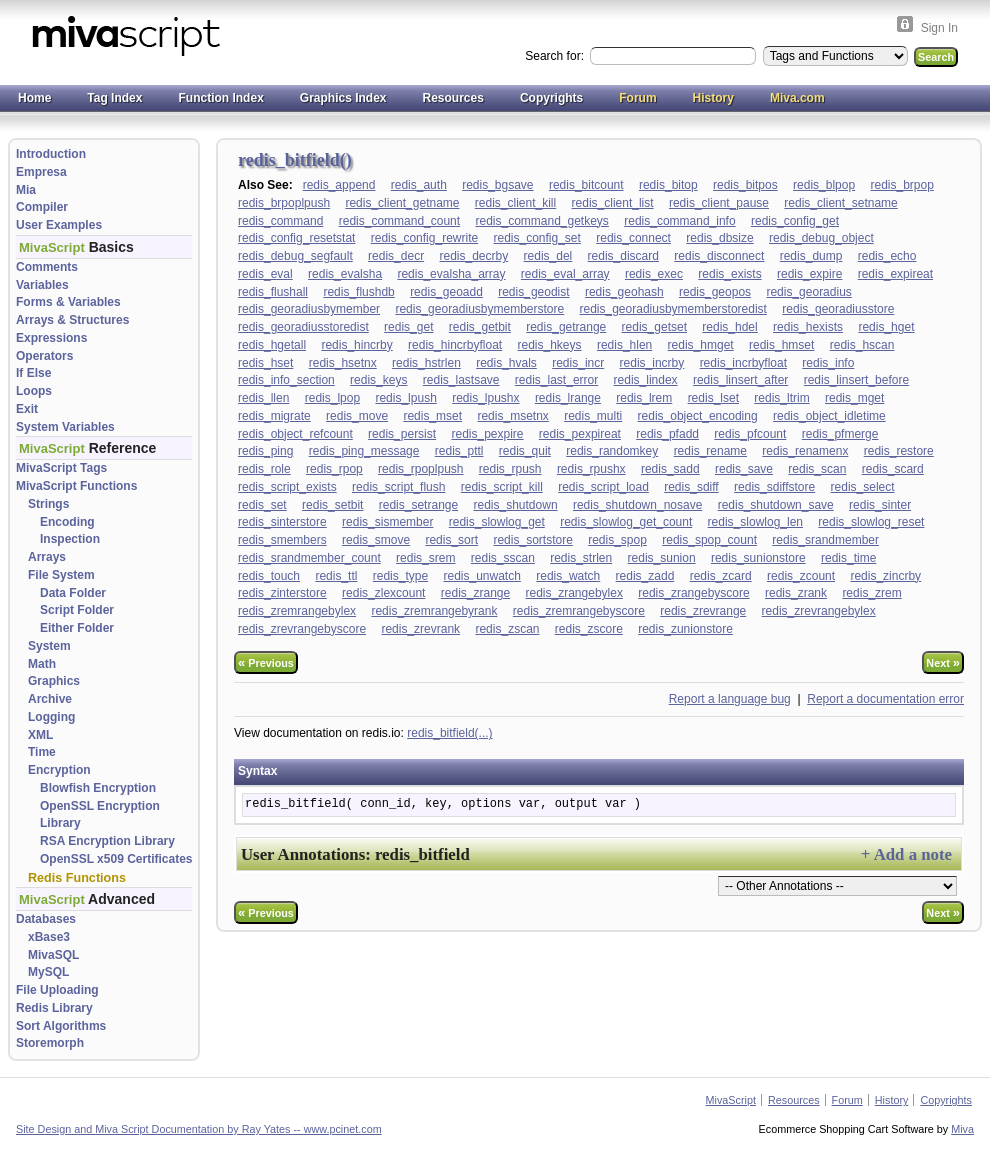 The image size is (990, 1158). Describe the element at coordinates (808, 327) in the screenshot. I see `redis_hexists` at that location.